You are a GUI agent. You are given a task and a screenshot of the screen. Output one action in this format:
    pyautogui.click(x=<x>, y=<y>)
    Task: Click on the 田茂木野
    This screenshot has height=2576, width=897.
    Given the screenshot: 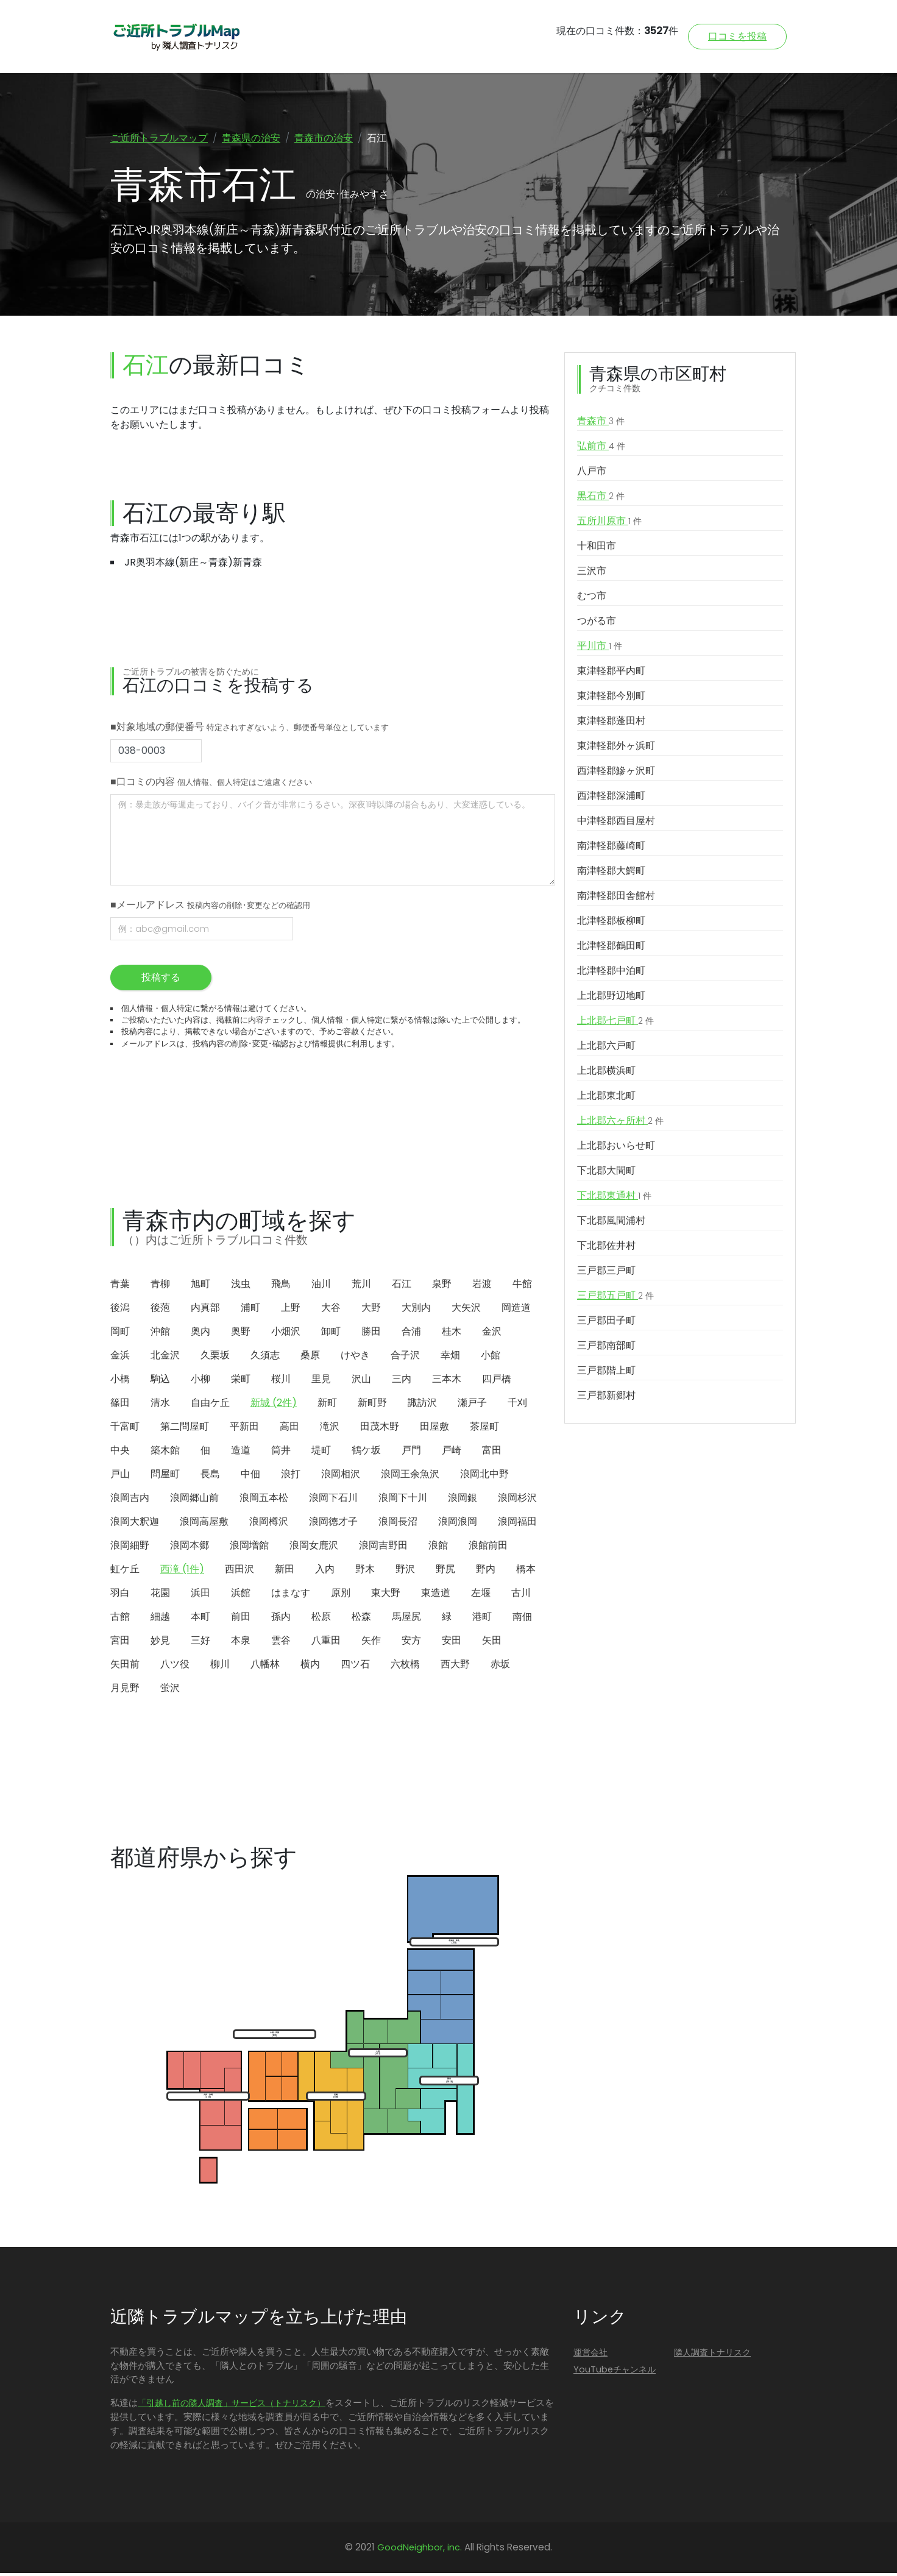 What is the action you would take?
    pyautogui.click(x=379, y=1429)
    